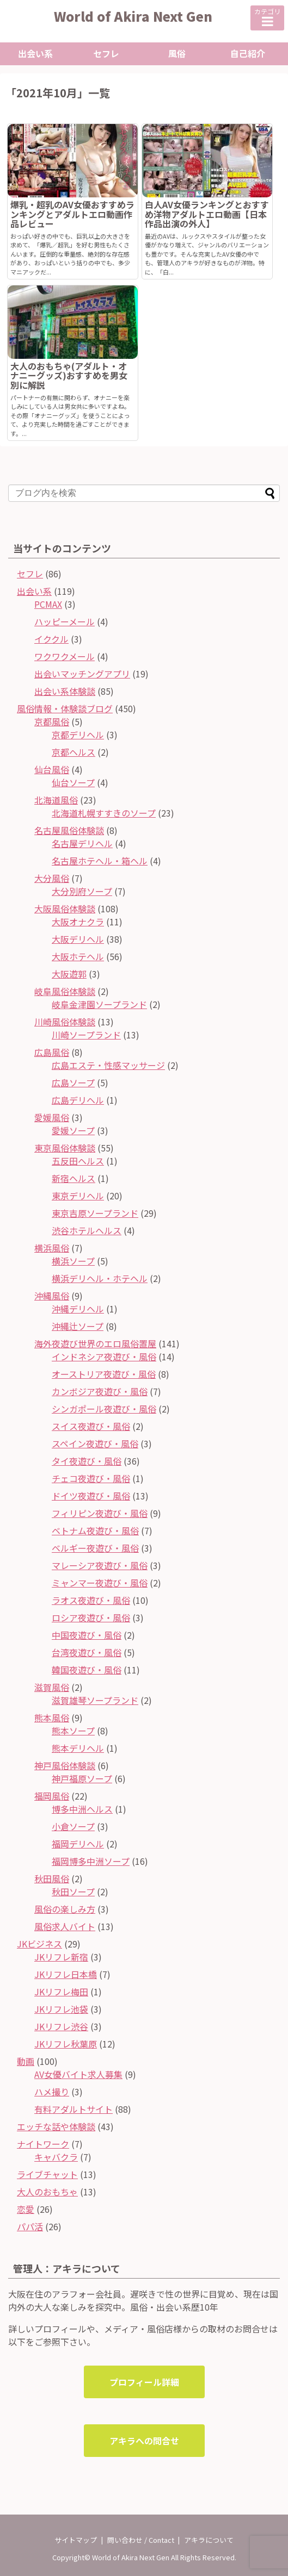  Describe the element at coordinates (78, 1160) in the screenshot. I see `五反田ヘルス` at that location.